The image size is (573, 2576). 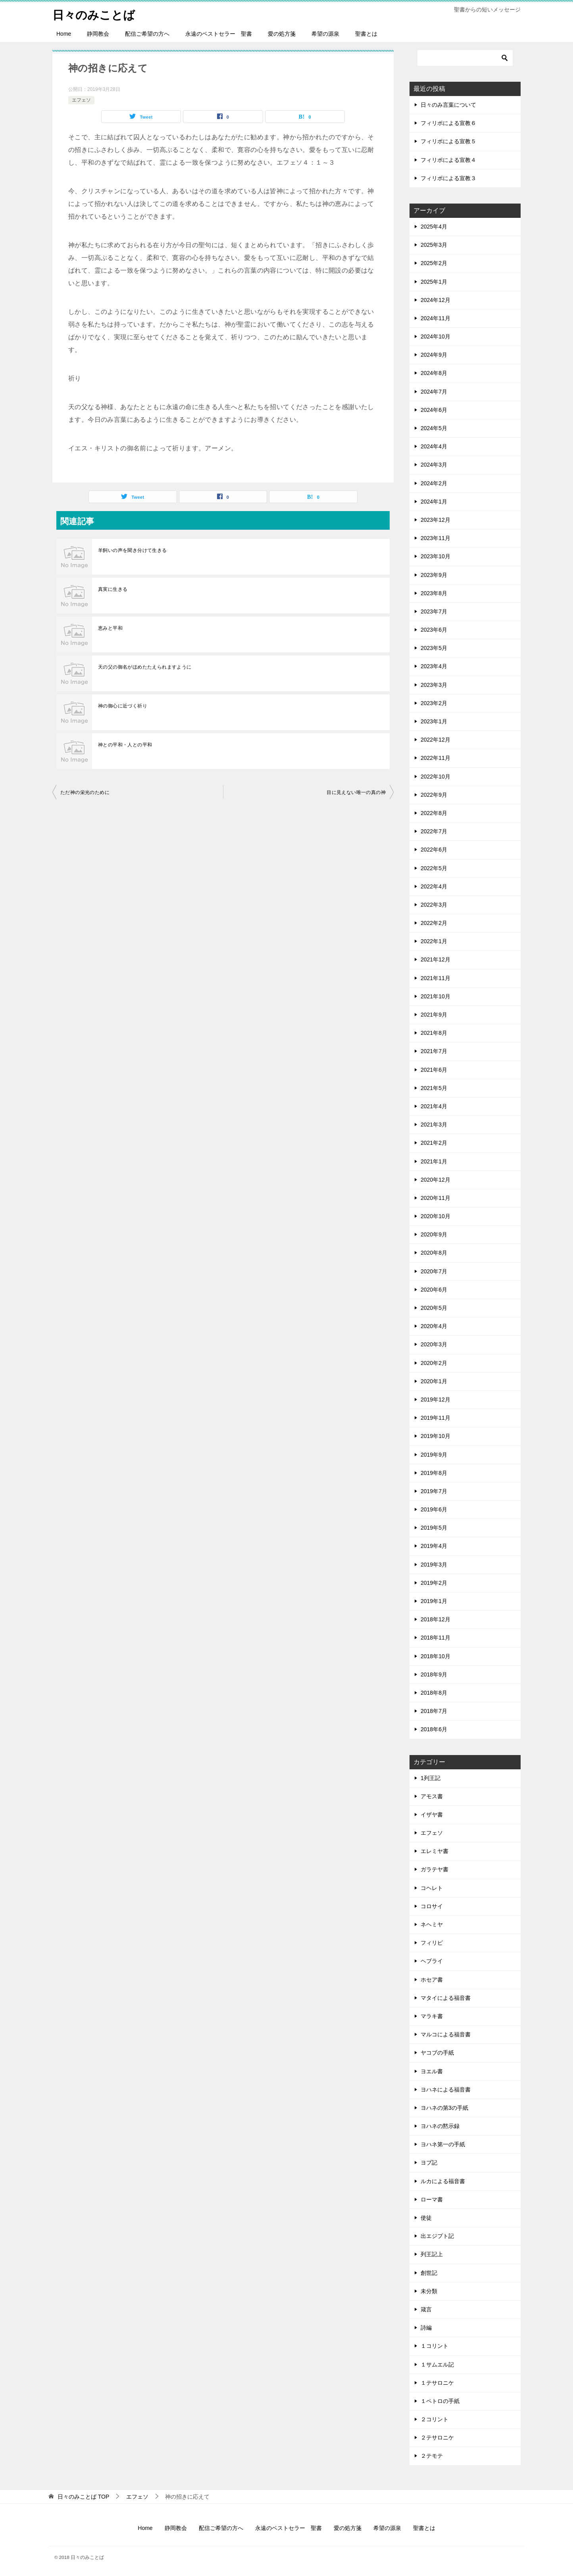 What do you see at coordinates (432, 1888) in the screenshot?
I see `コヘレト` at bounding box center [432, 1888].